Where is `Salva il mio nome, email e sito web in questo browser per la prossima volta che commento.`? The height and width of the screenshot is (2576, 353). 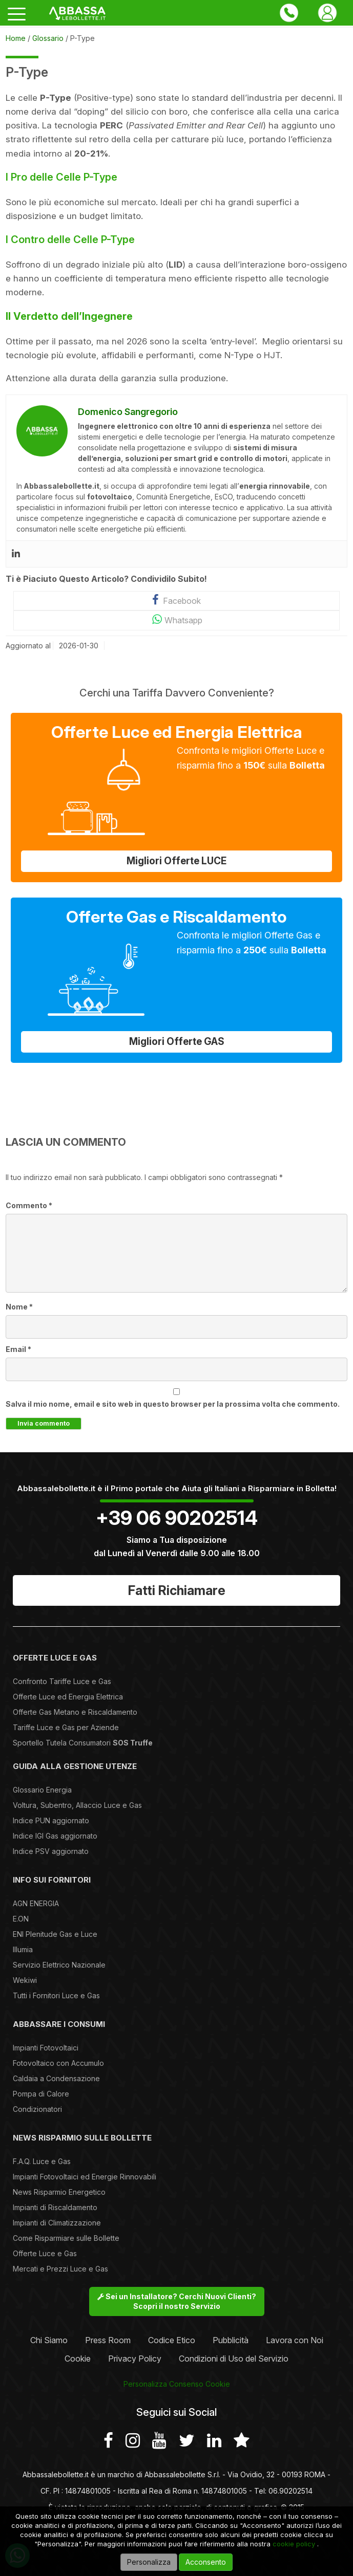
Salva il mio nome, email e sito web in questo browser per la prossima volta che commento. is located at coordinates (173, 1404).